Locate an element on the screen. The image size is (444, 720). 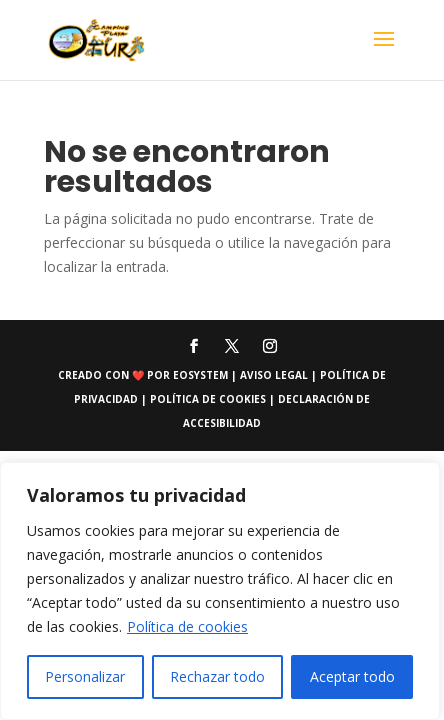
Política de cookies | Declaración de is located at coordinates (260, 399).